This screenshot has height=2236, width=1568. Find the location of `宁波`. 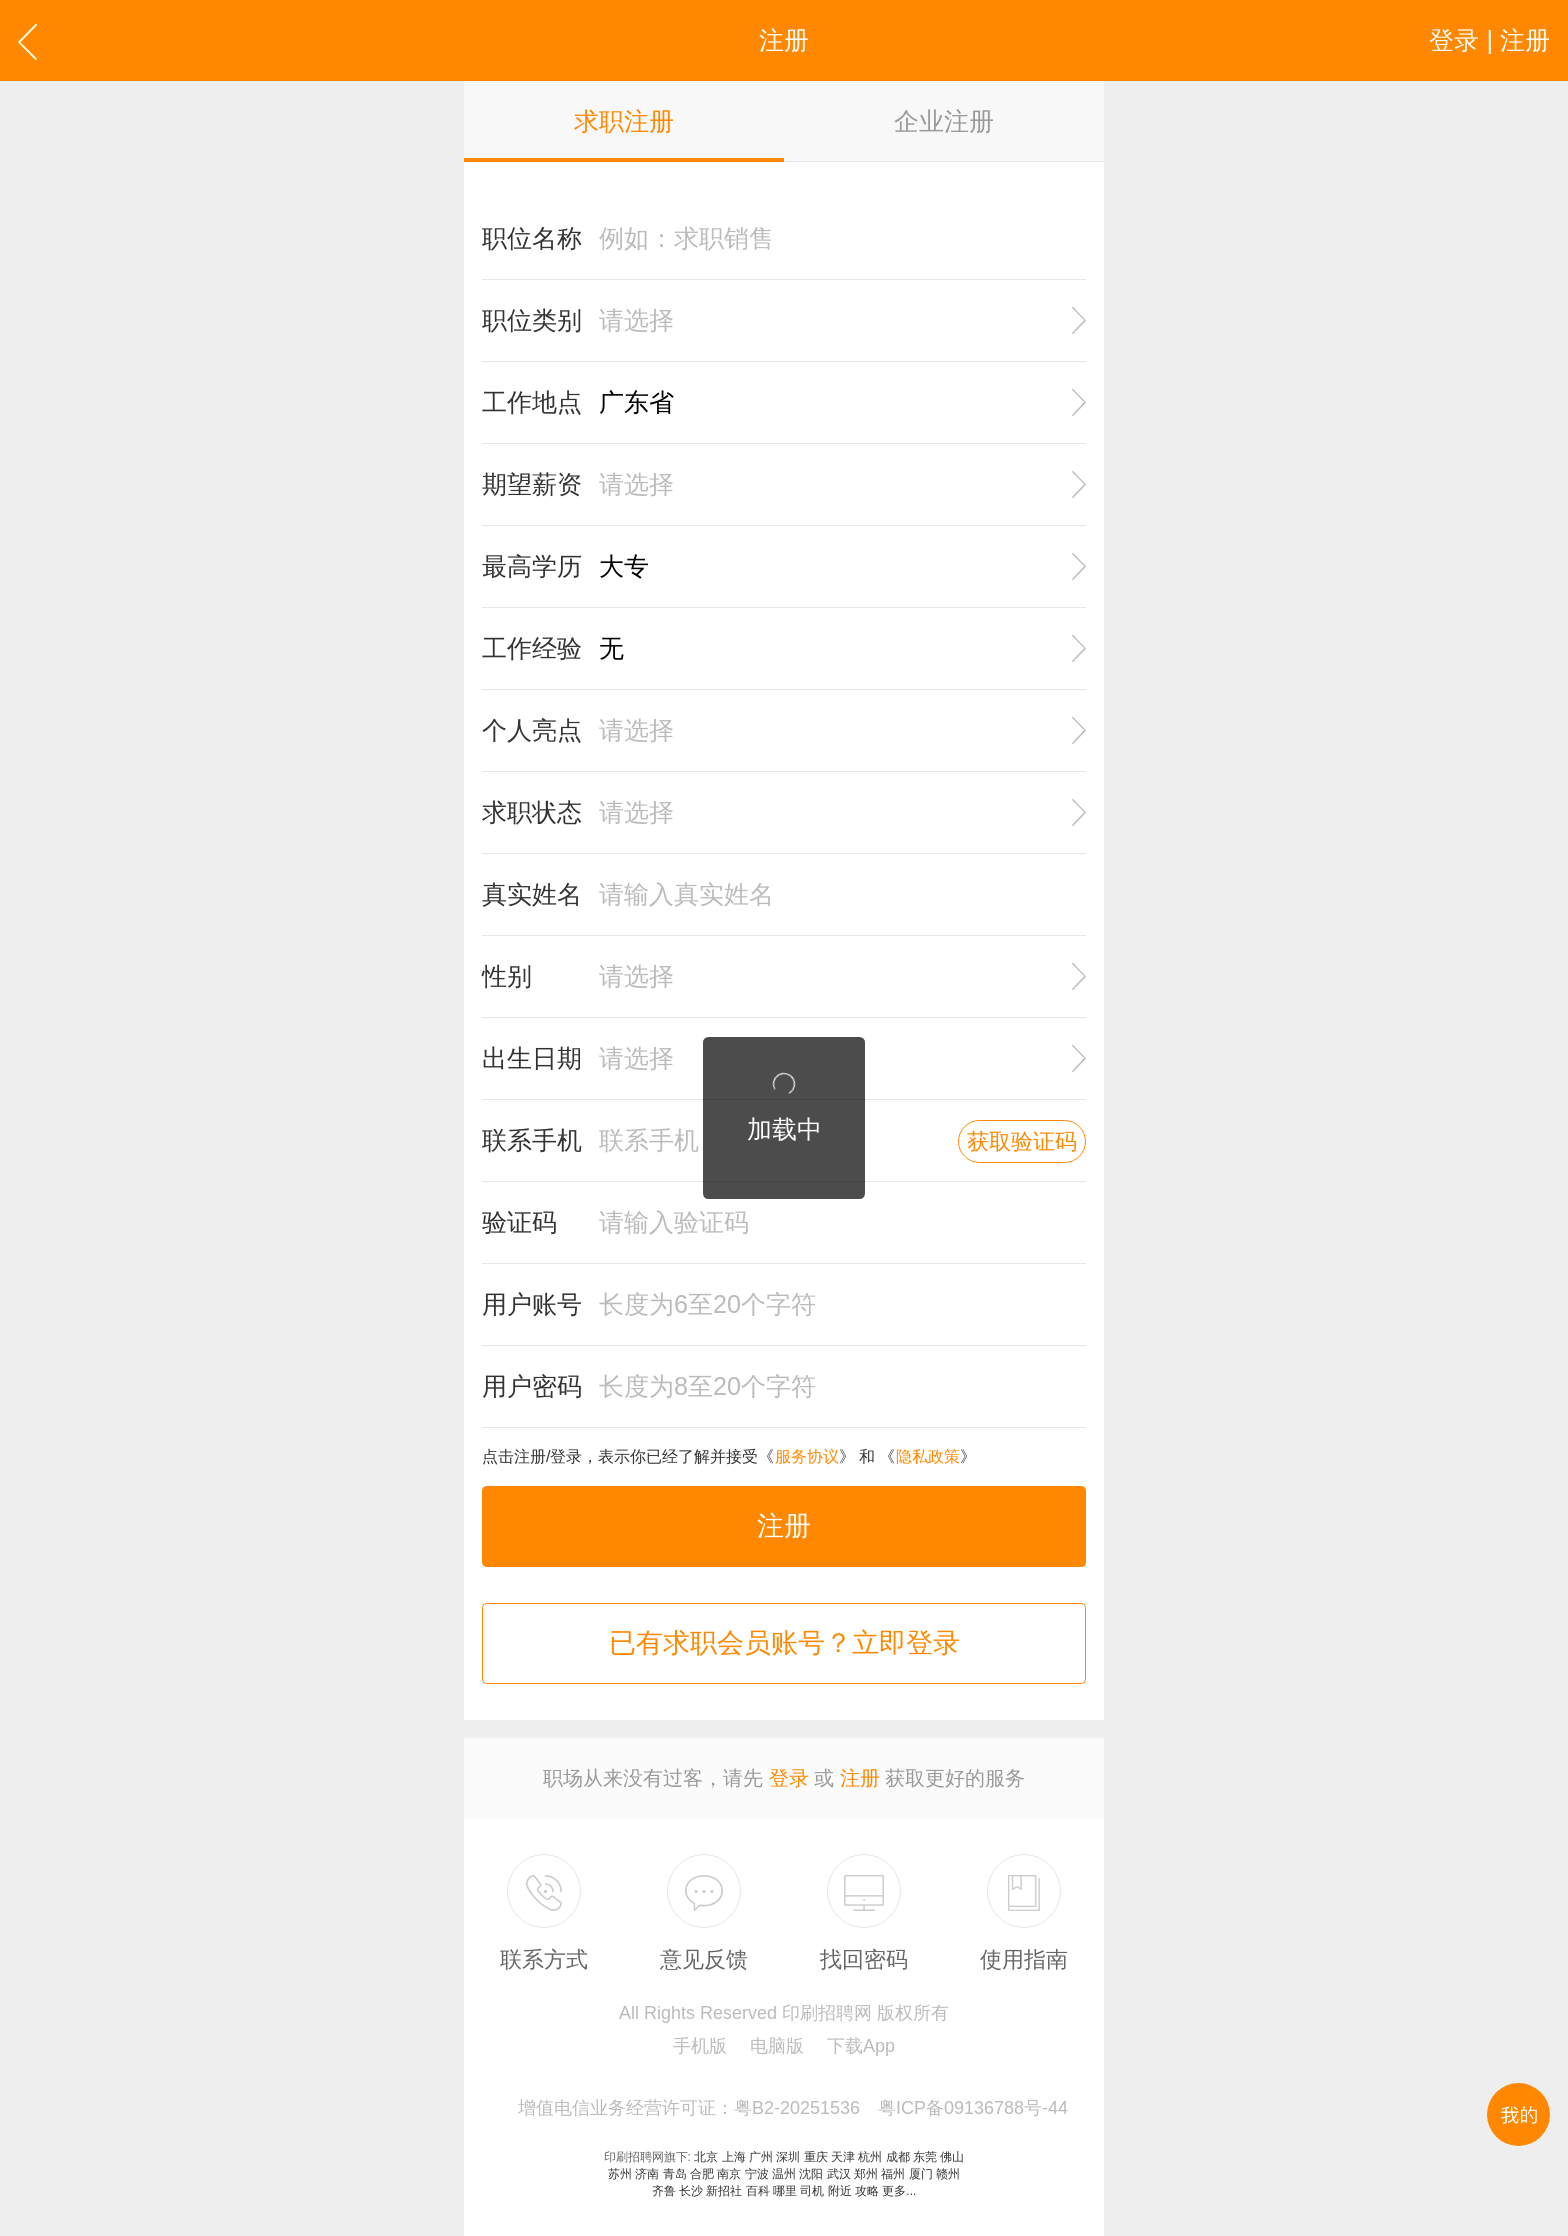

宁波 is located at coordinates (757, 2174).